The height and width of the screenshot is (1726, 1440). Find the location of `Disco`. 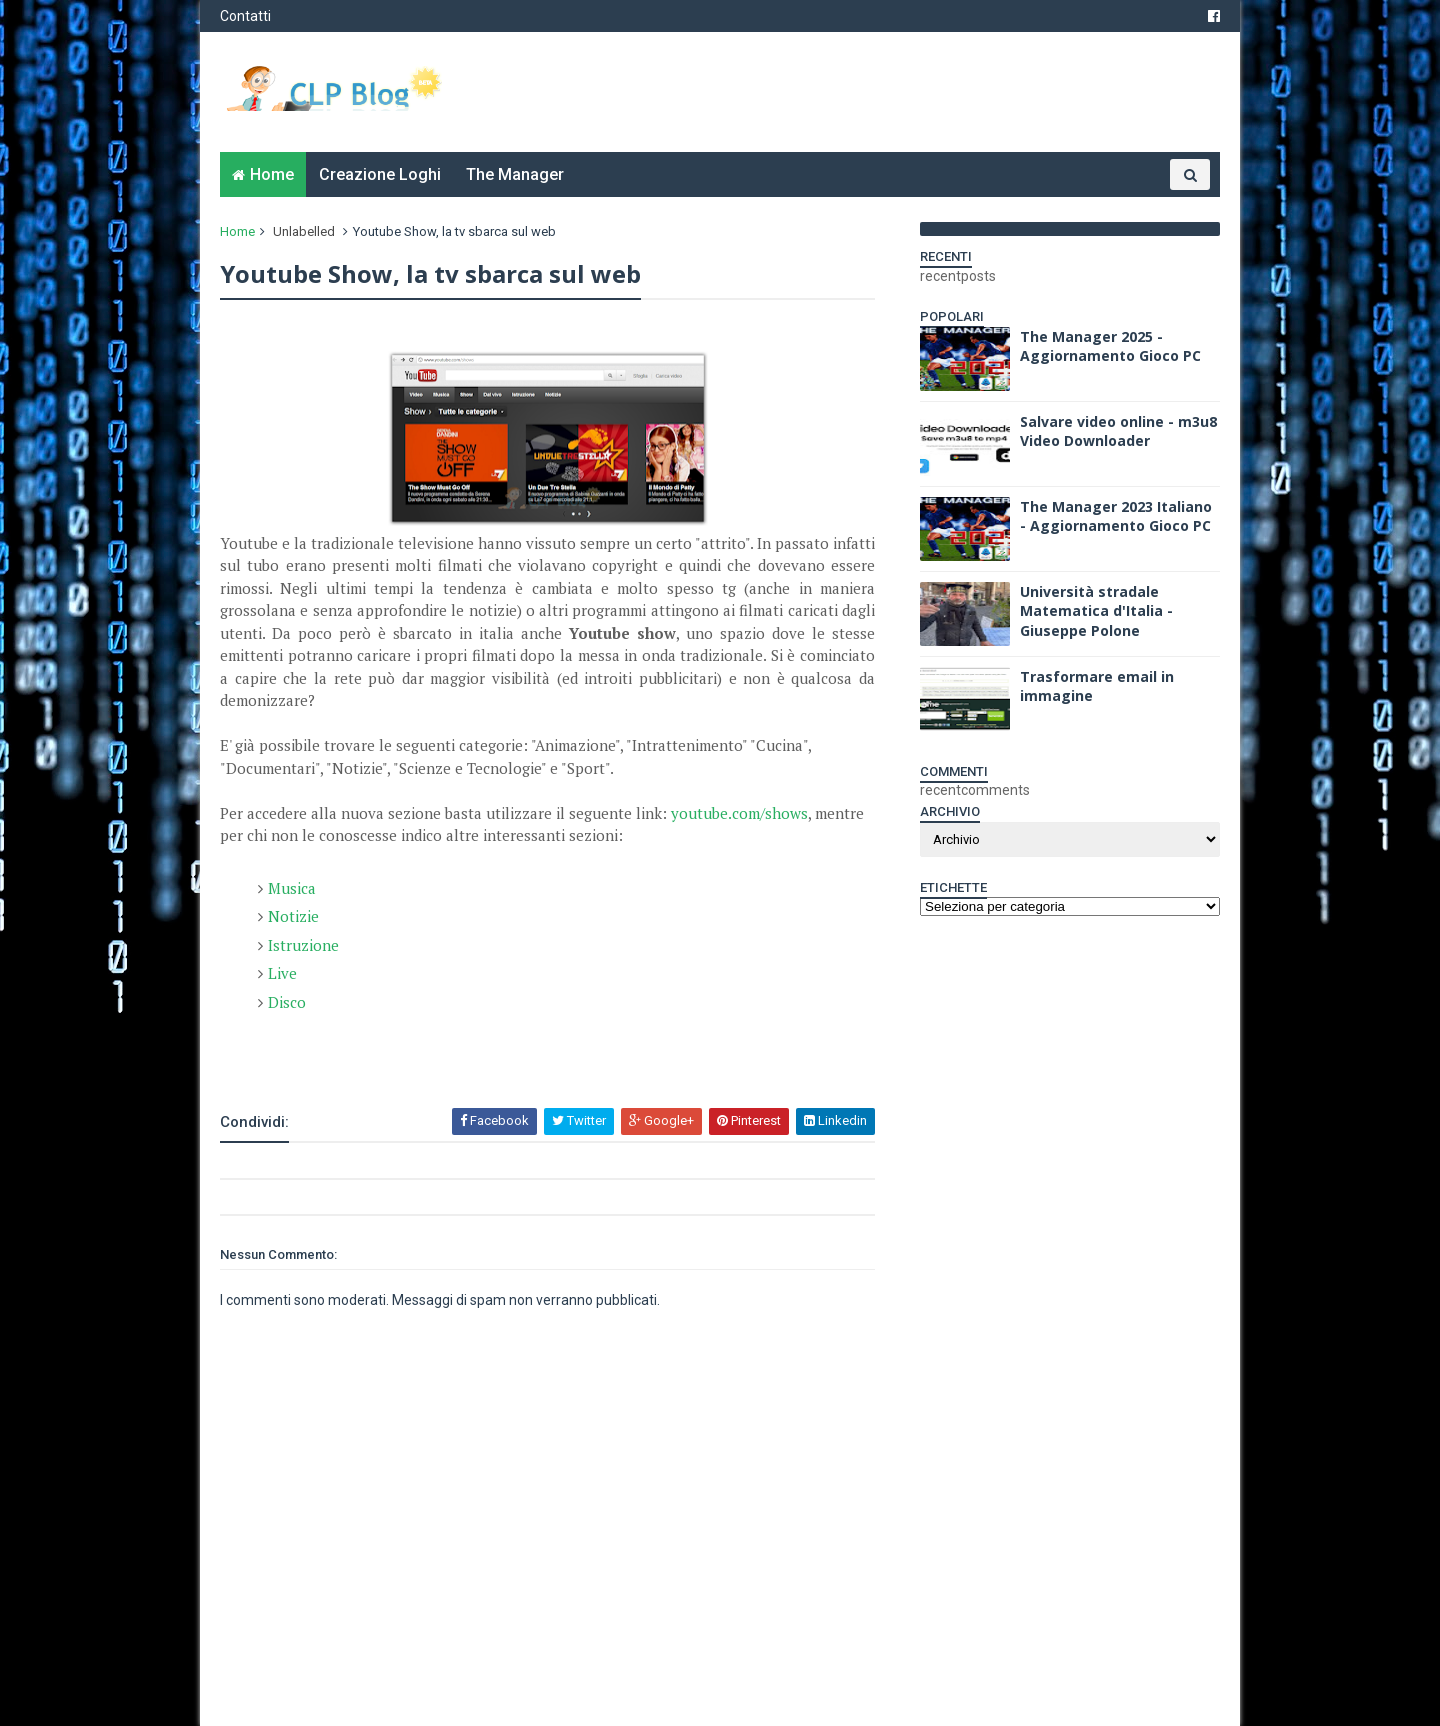

Disco is located at coordinates (287, 1002).